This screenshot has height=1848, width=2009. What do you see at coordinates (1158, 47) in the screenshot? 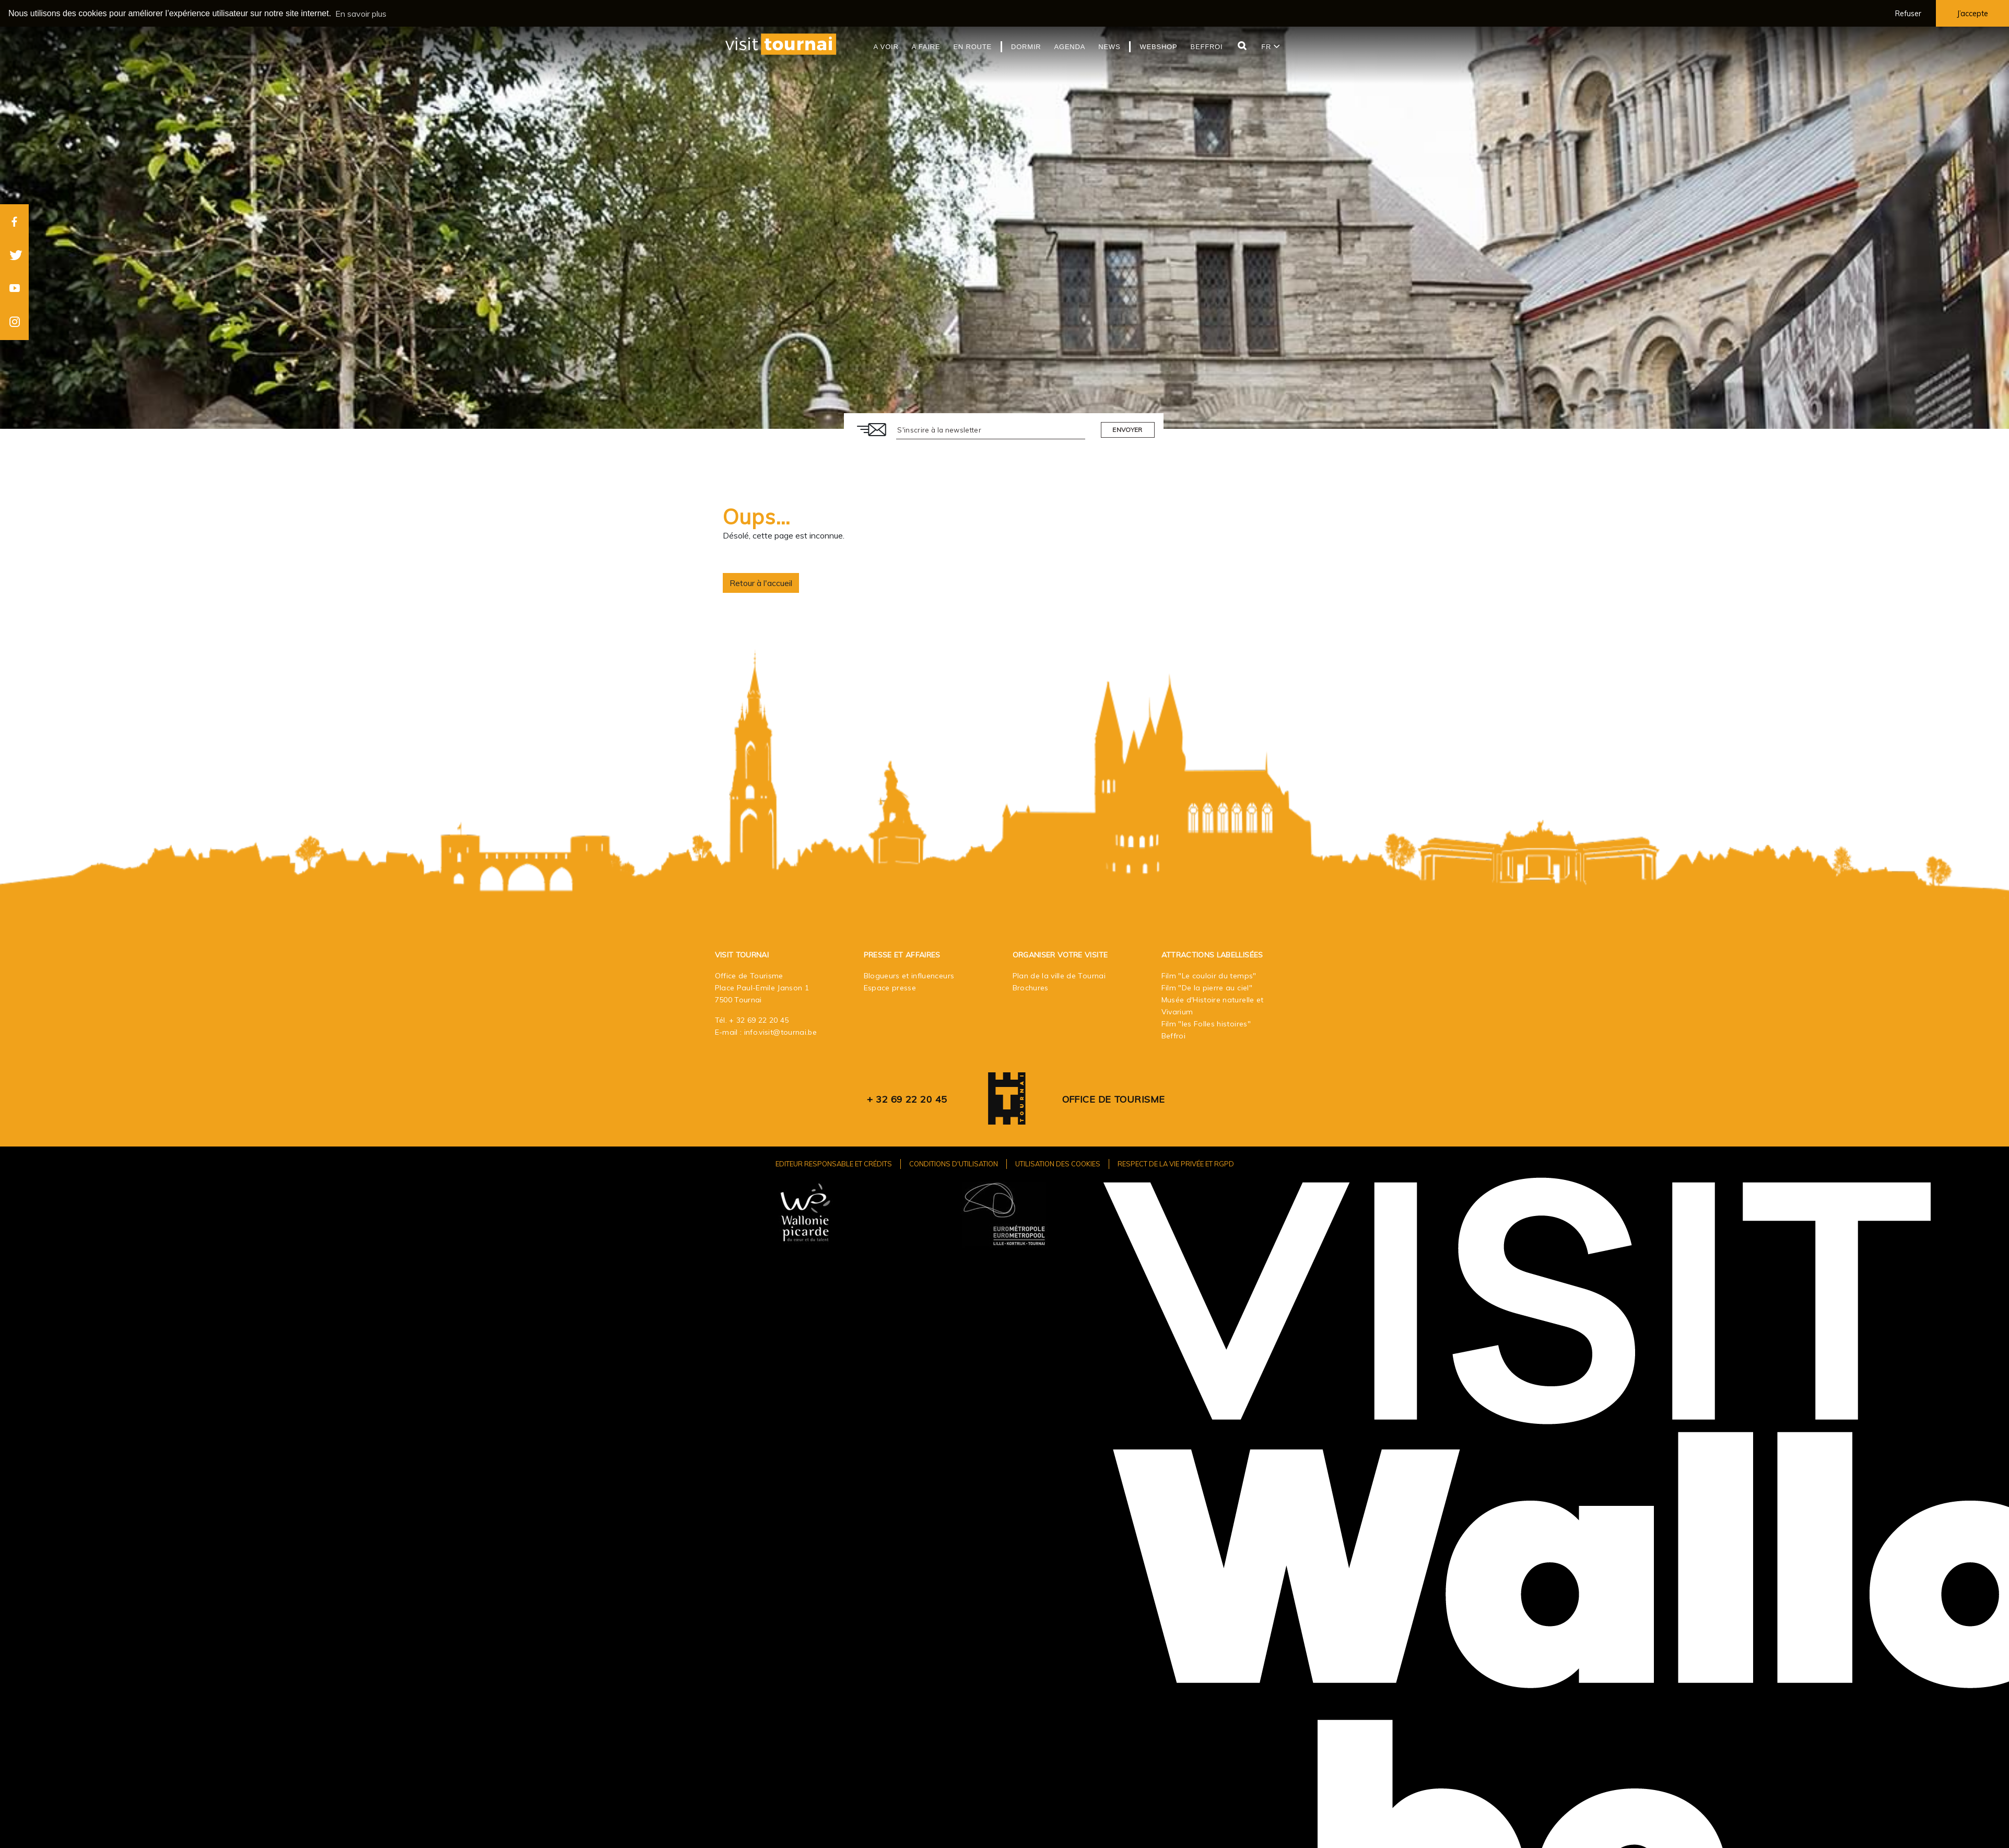
I see `Webshop [button]` at bounding box center [1158, 47].